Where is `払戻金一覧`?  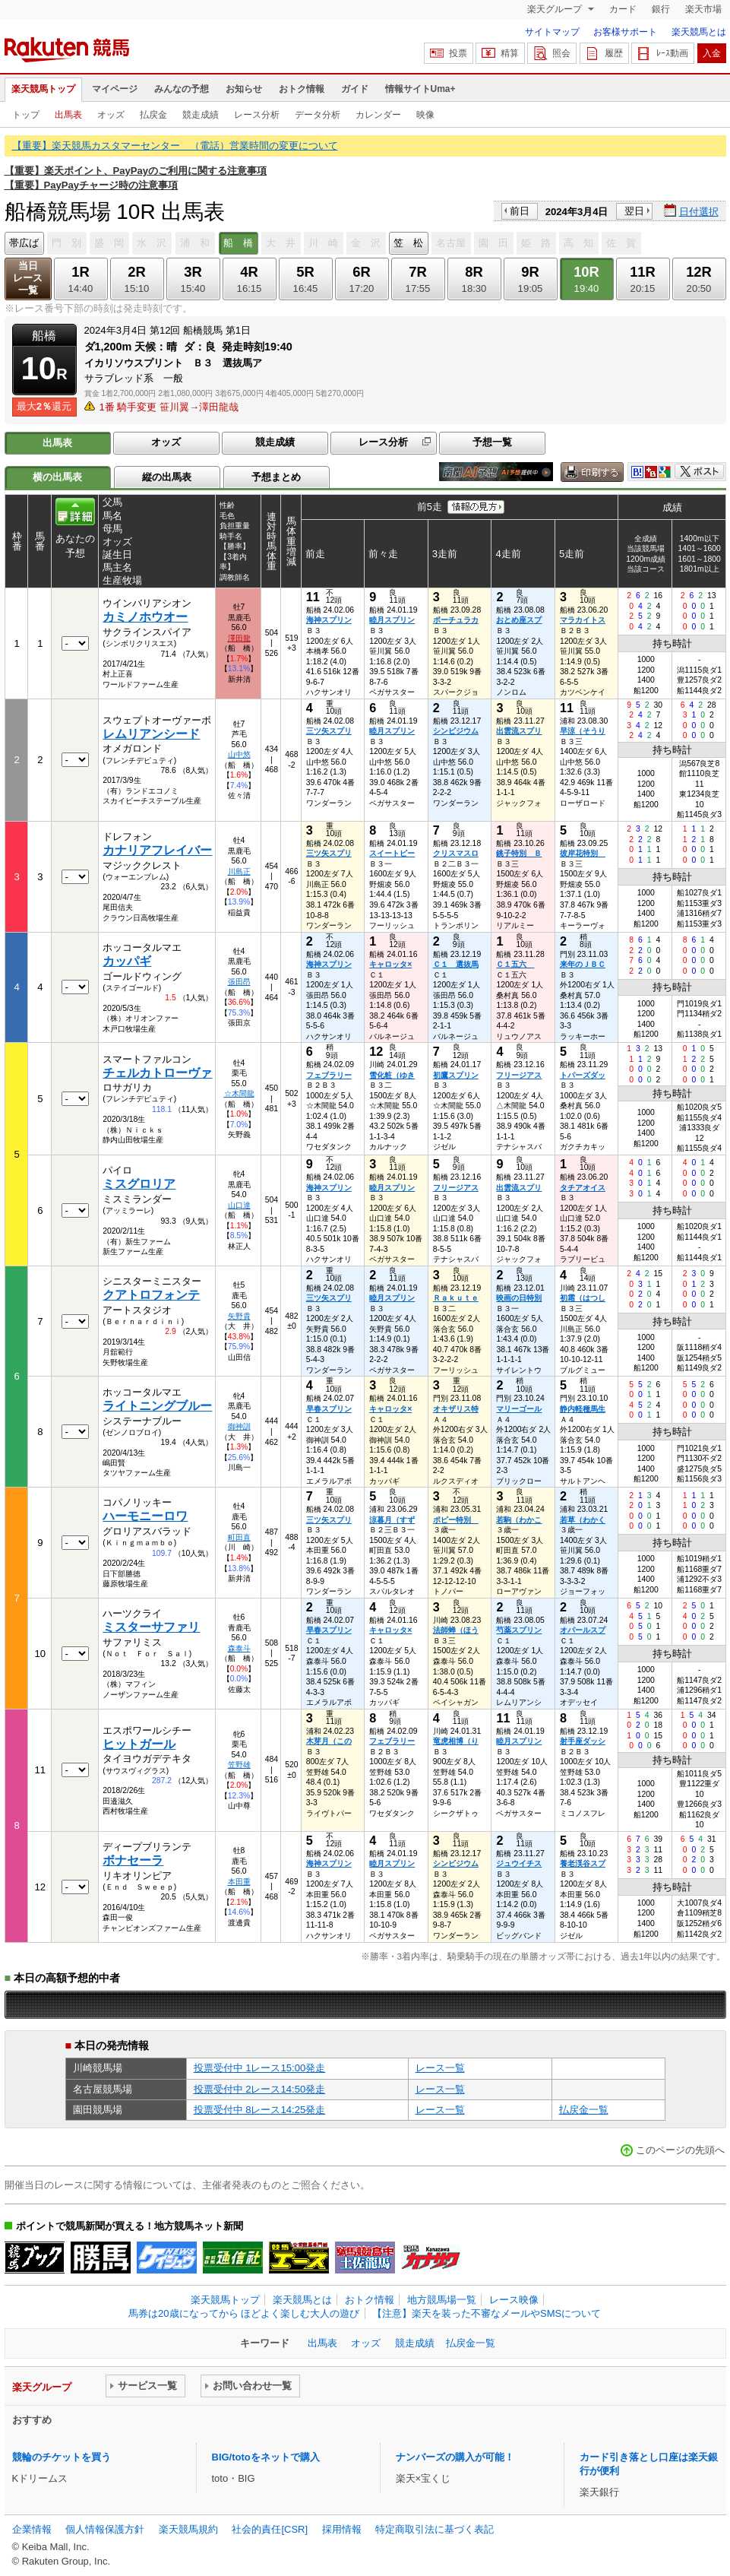 払戻金一覧 is located at coordinates (583, 2109).